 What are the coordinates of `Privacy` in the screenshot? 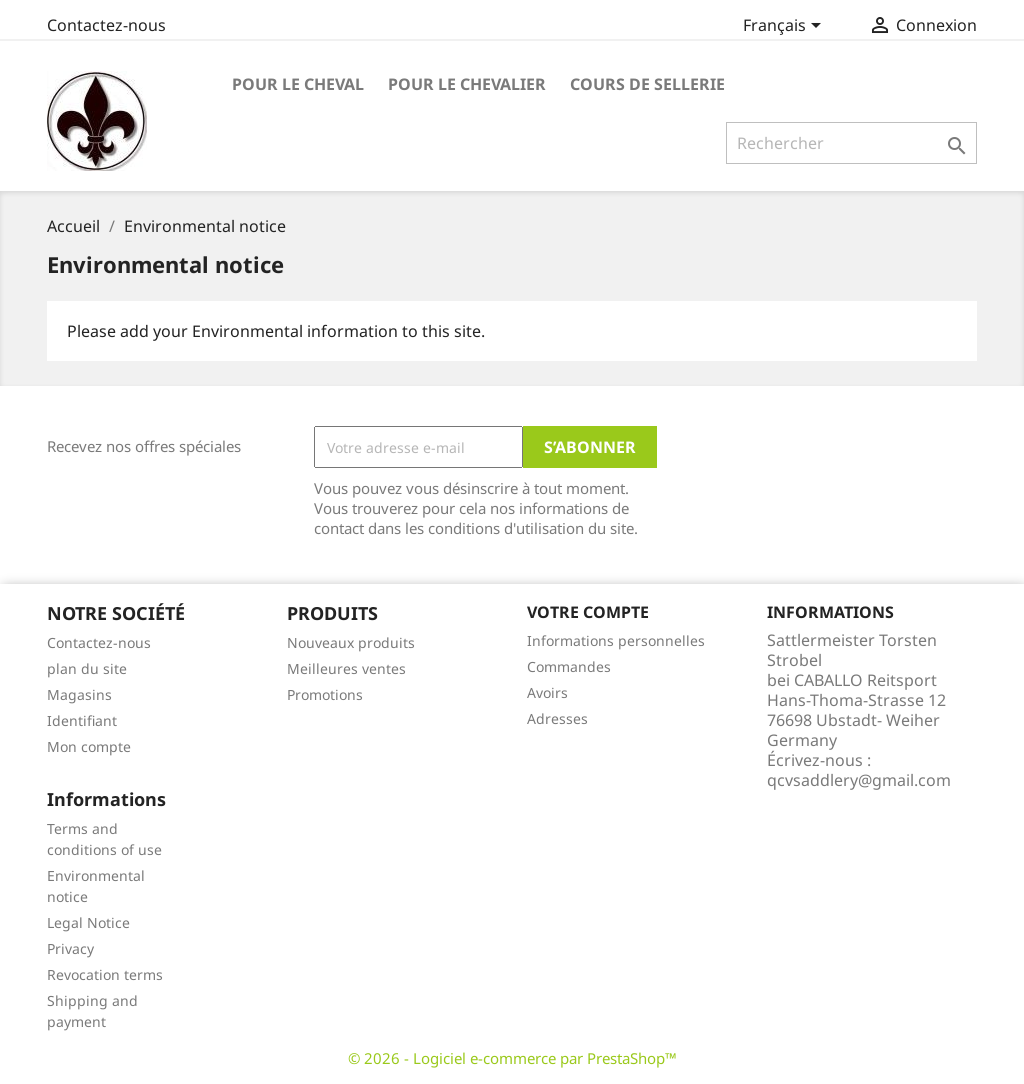 It's located at (70, 948).